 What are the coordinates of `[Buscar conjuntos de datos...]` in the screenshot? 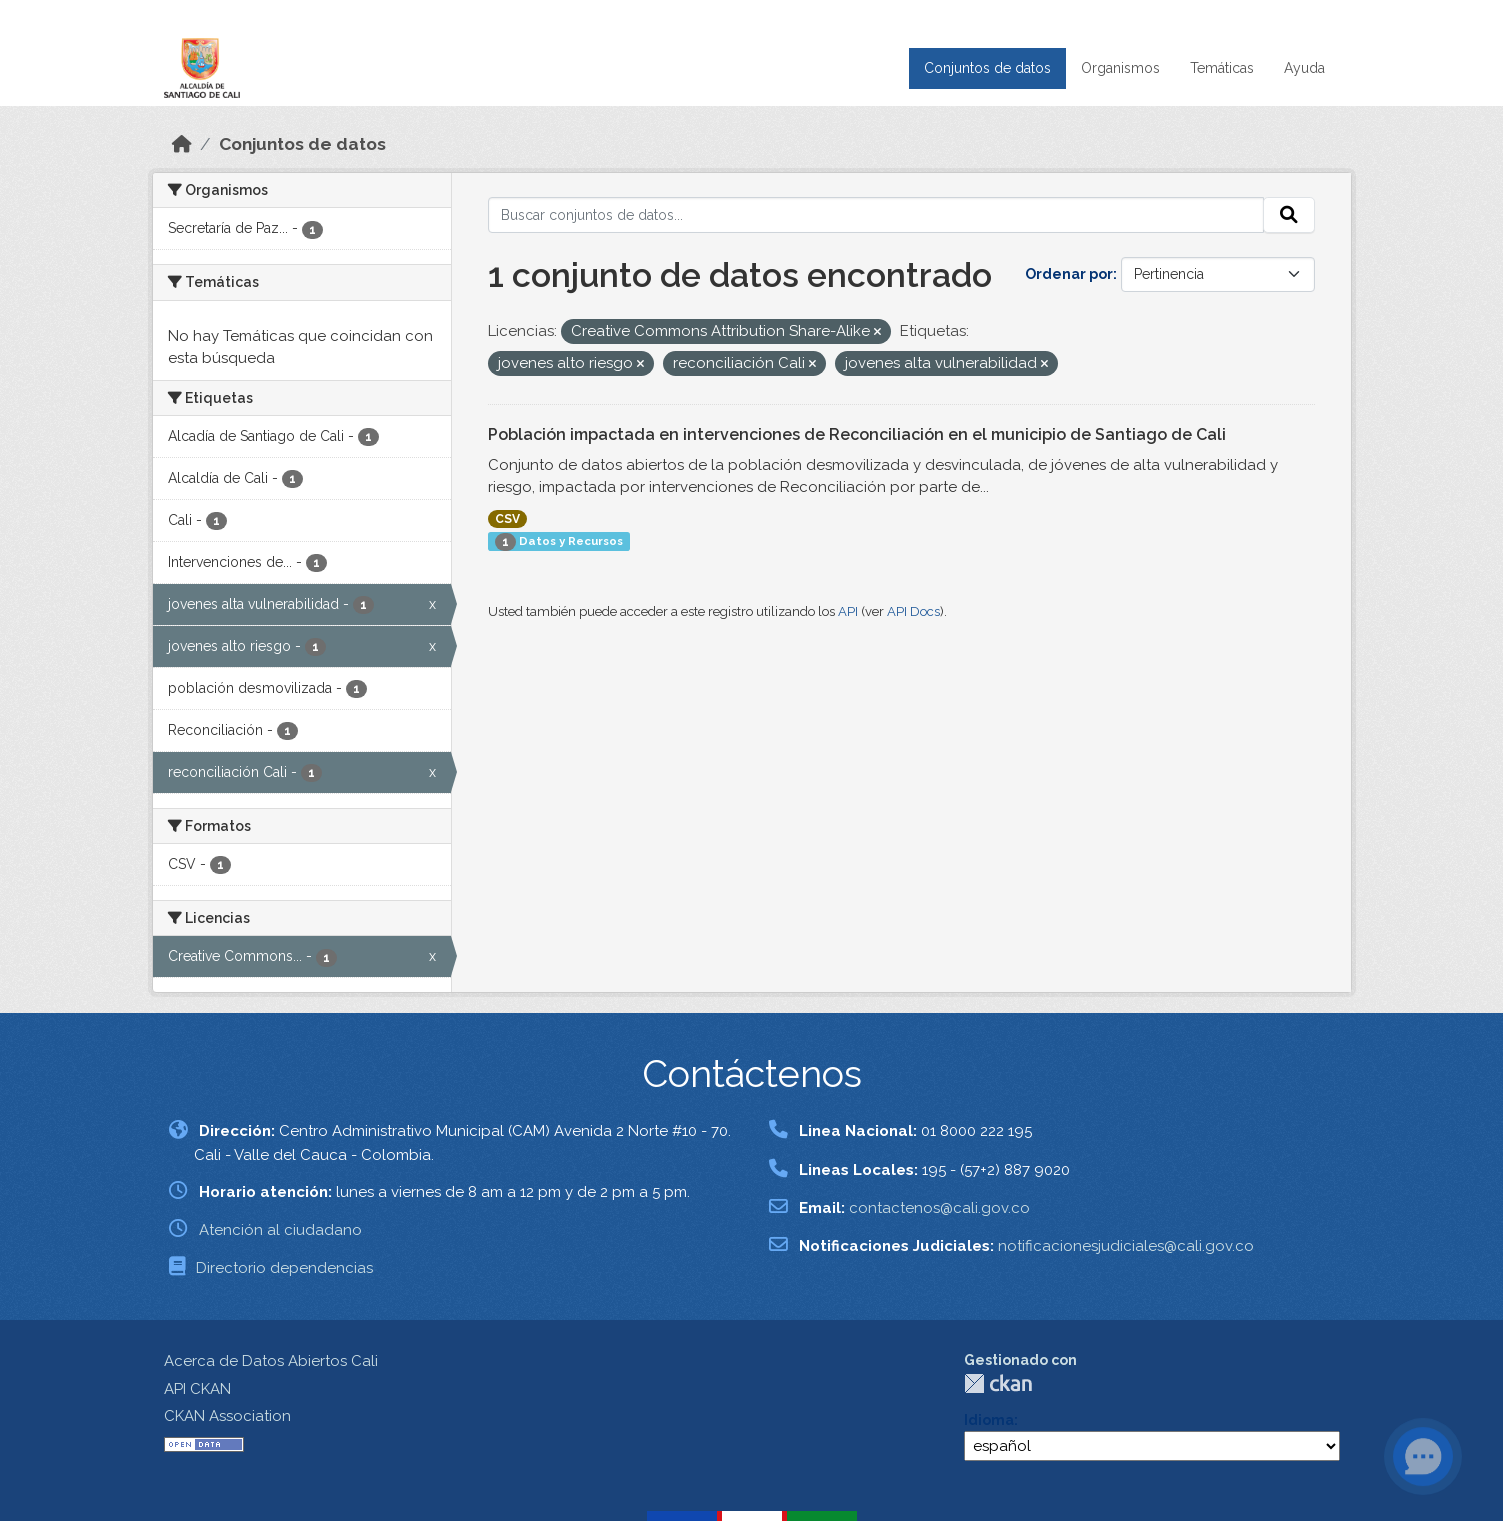 It's located at (876, 215).